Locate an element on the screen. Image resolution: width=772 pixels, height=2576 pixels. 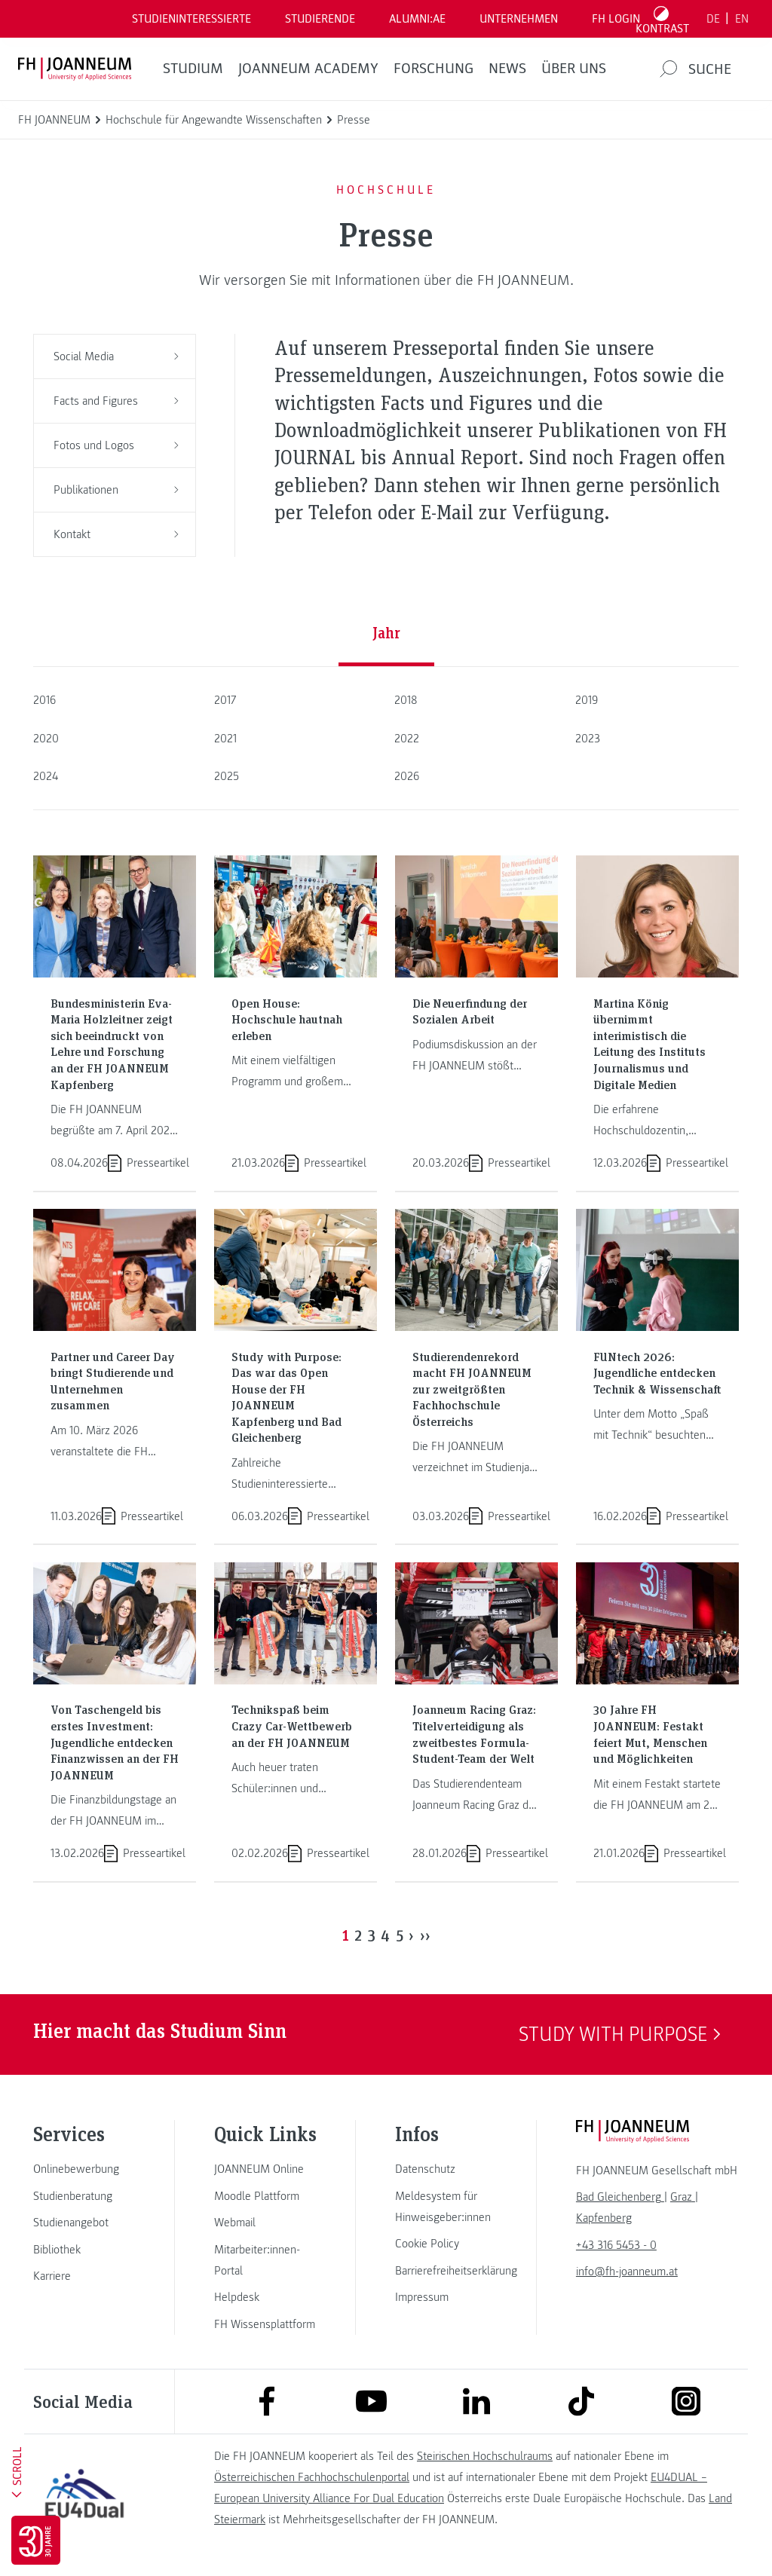
Jahr [tab] is located at coordinates (386, 632).